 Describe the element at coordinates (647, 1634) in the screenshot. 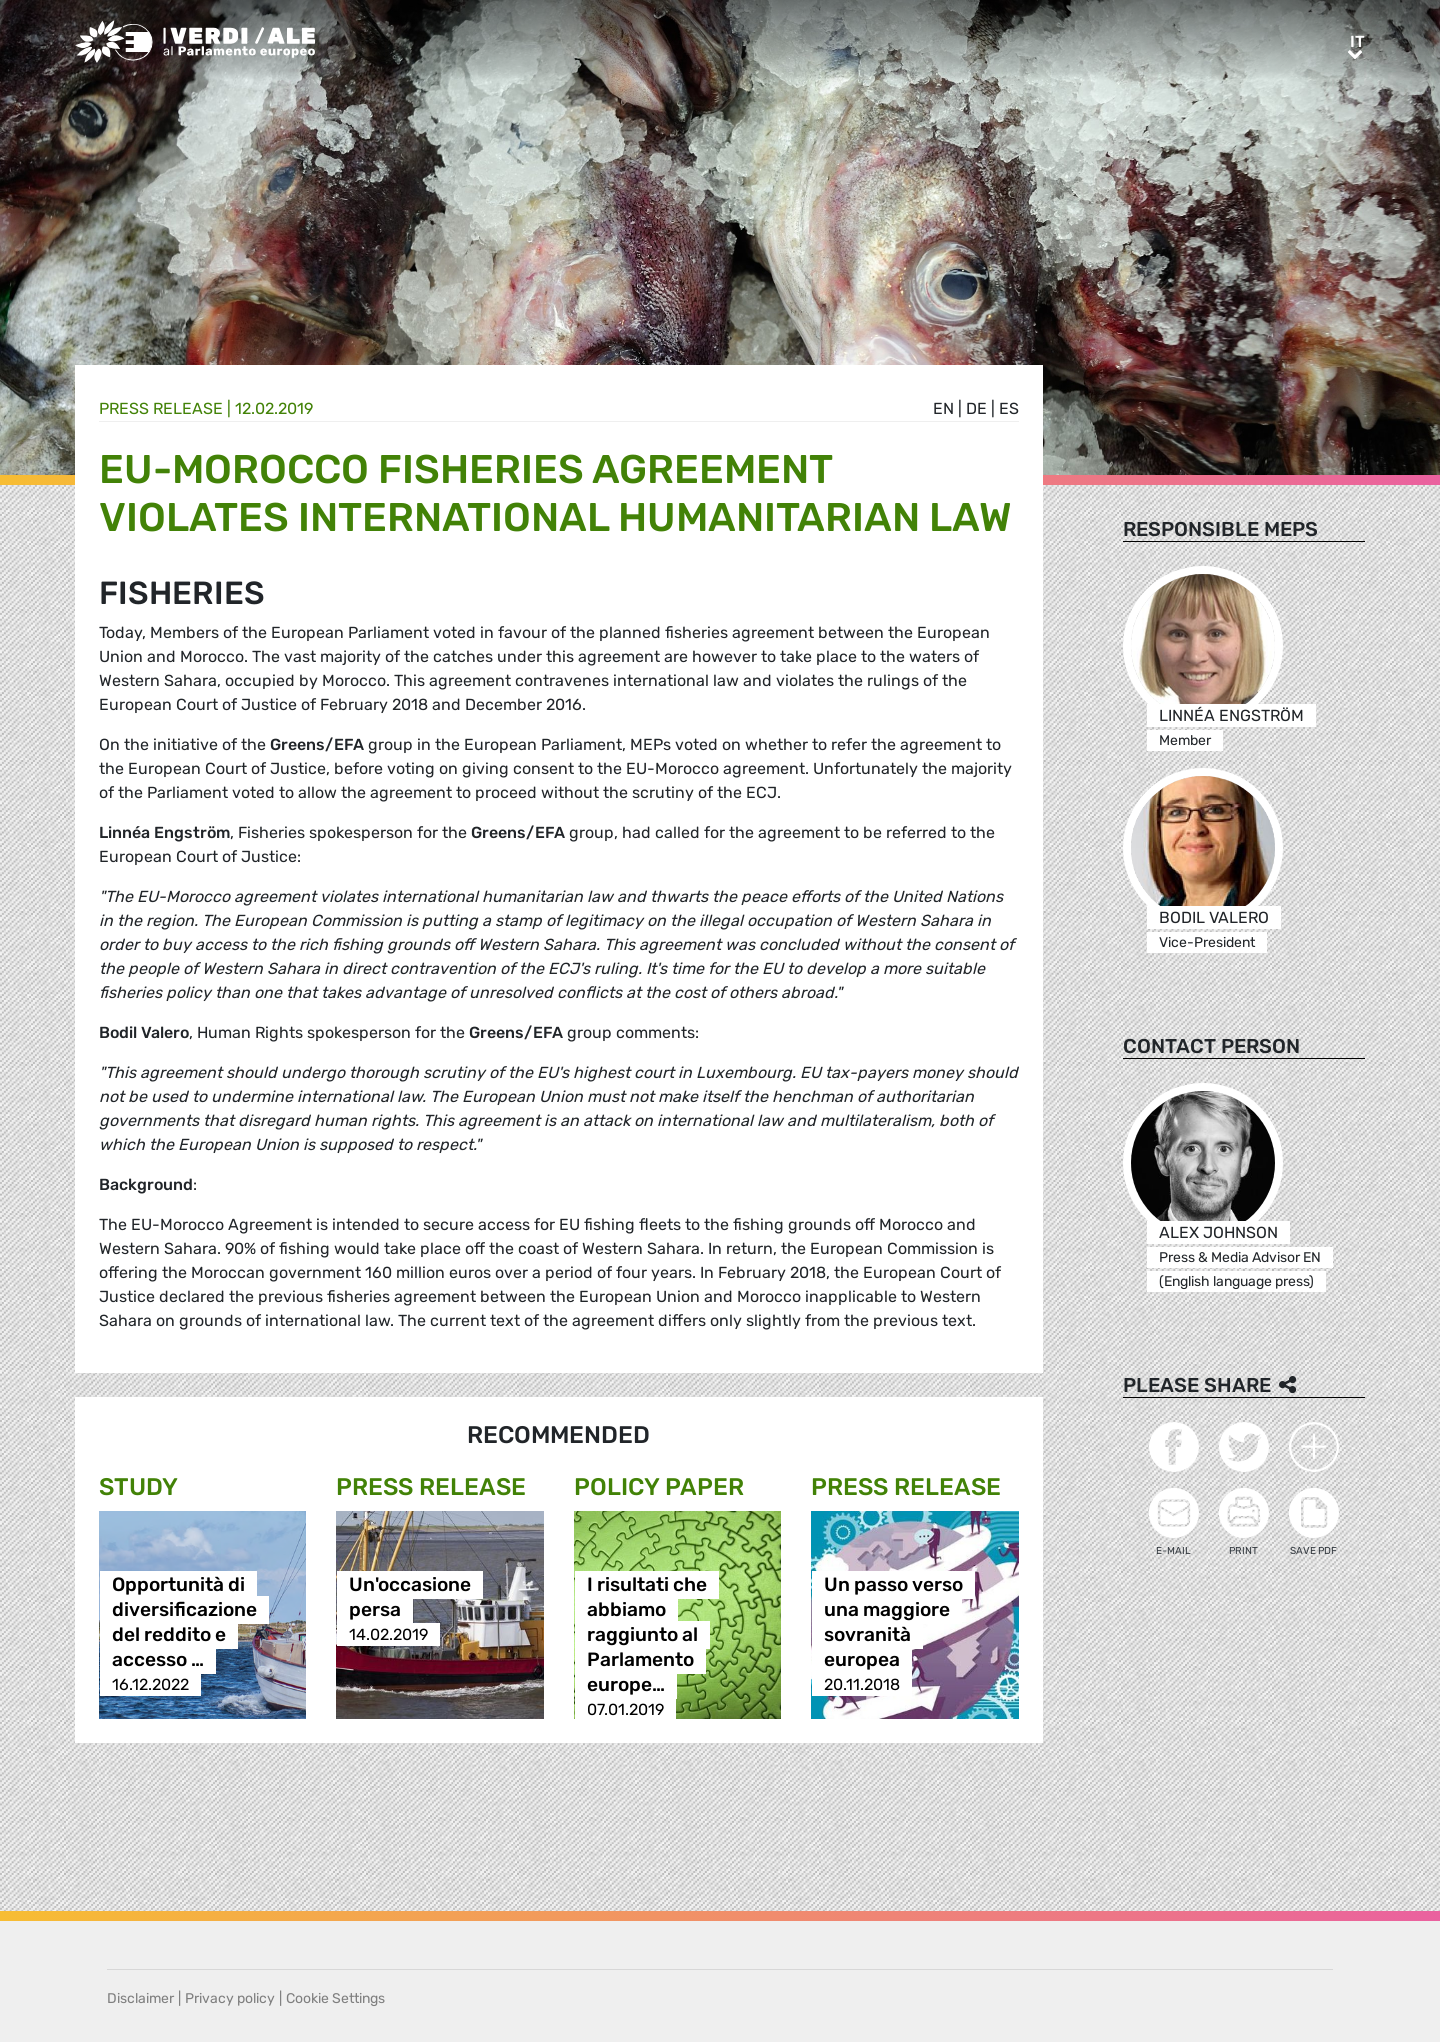

I see `I risultati che abbiamo raggiunto al Parlamento europe…` at that location.